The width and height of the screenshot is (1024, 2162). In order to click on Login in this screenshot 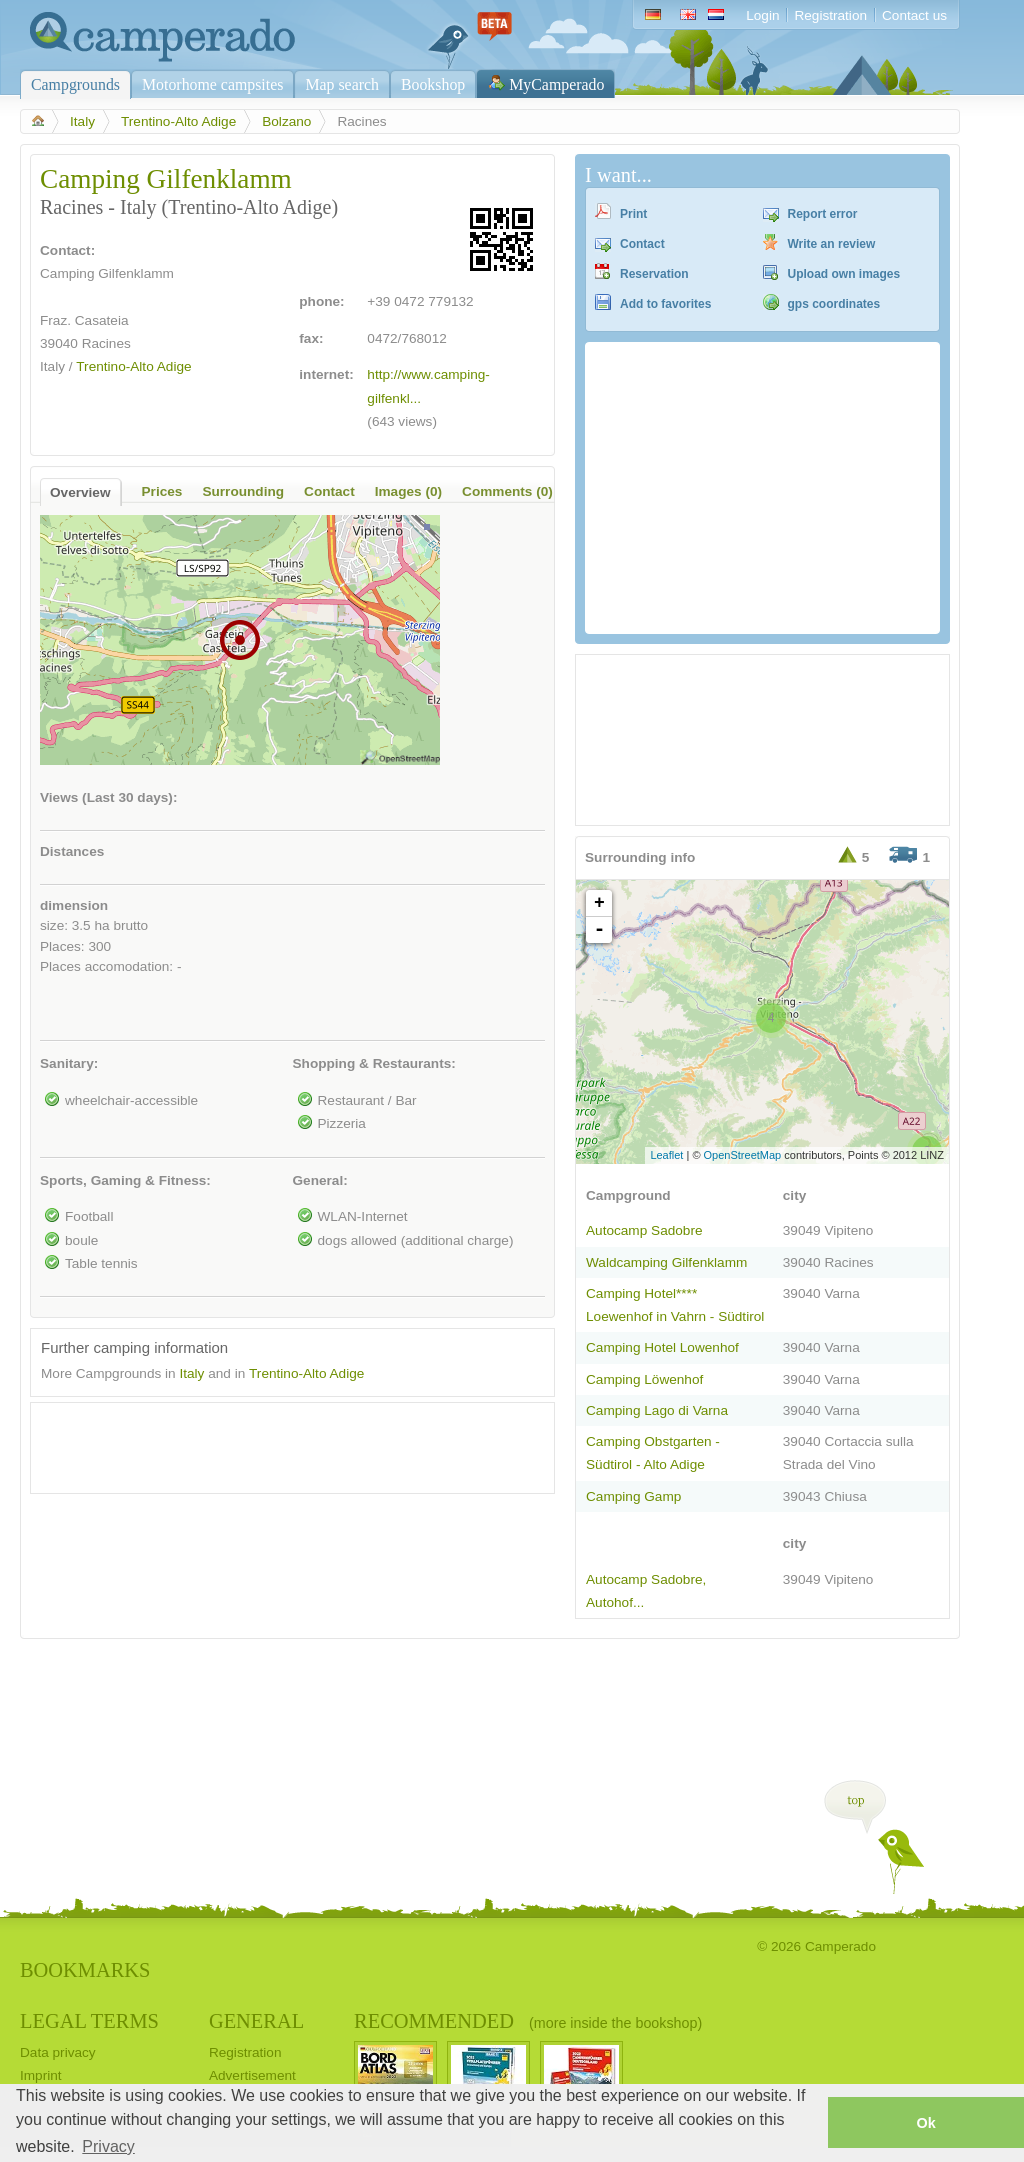, I will do `click(762, 15)`.